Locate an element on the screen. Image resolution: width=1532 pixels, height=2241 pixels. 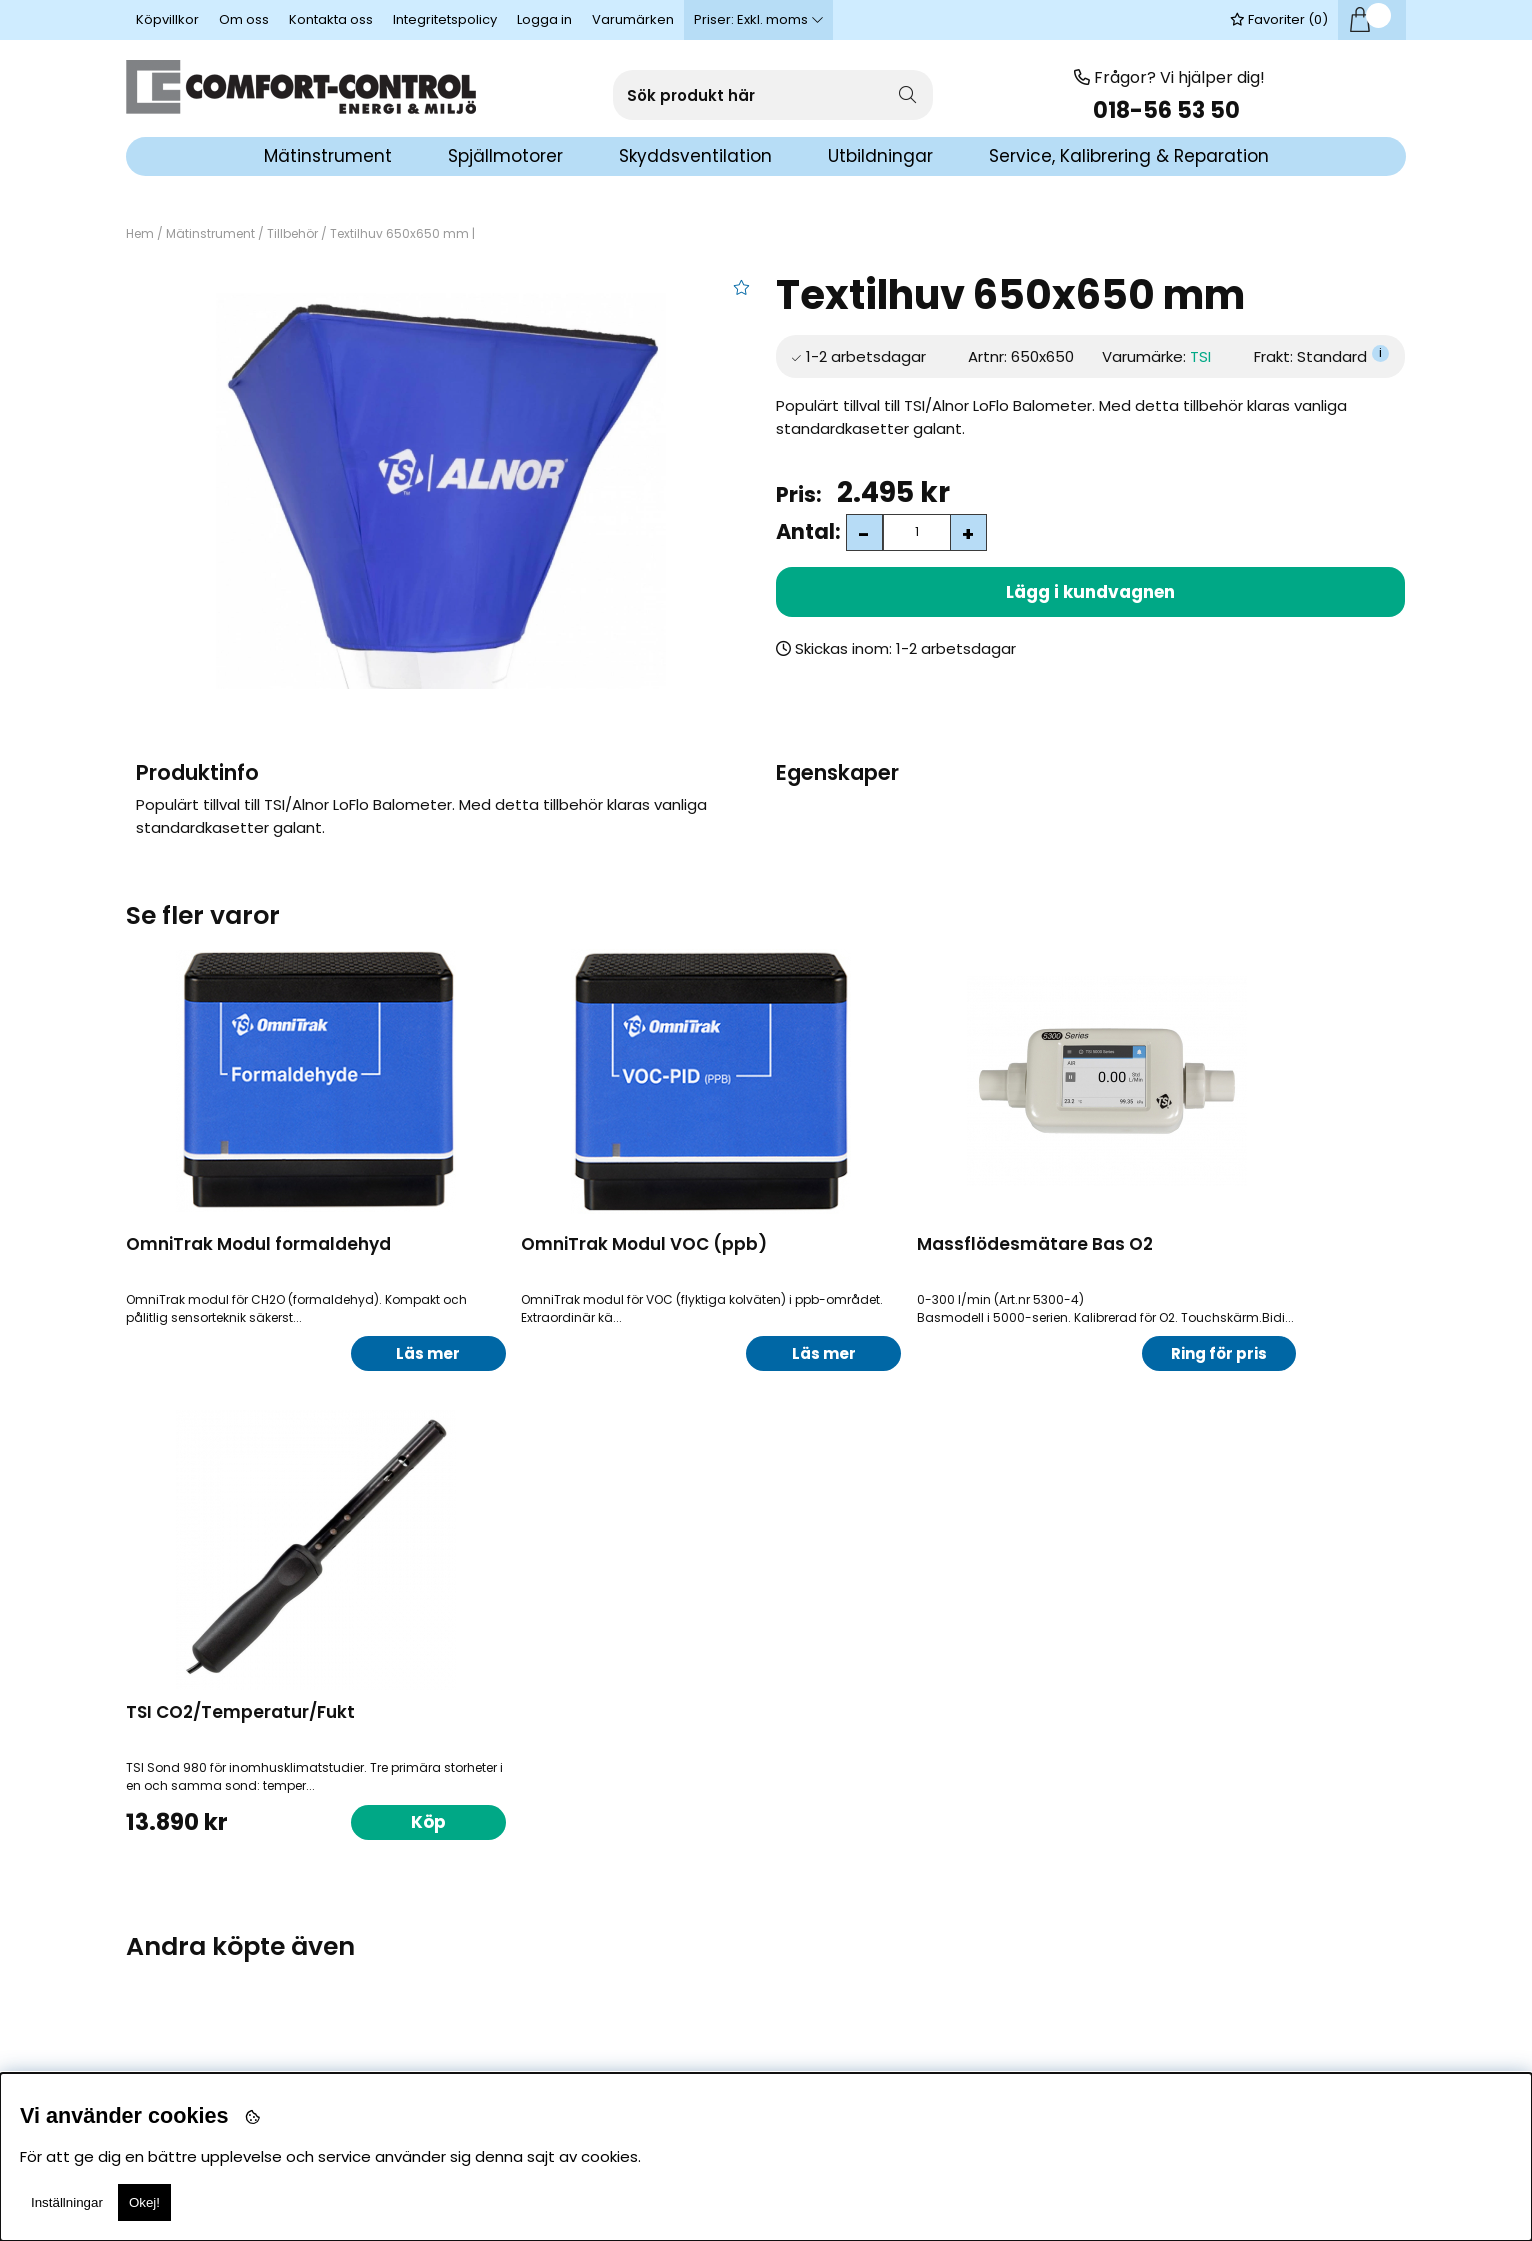
Inställningar is located at coordinates (67, 2202).